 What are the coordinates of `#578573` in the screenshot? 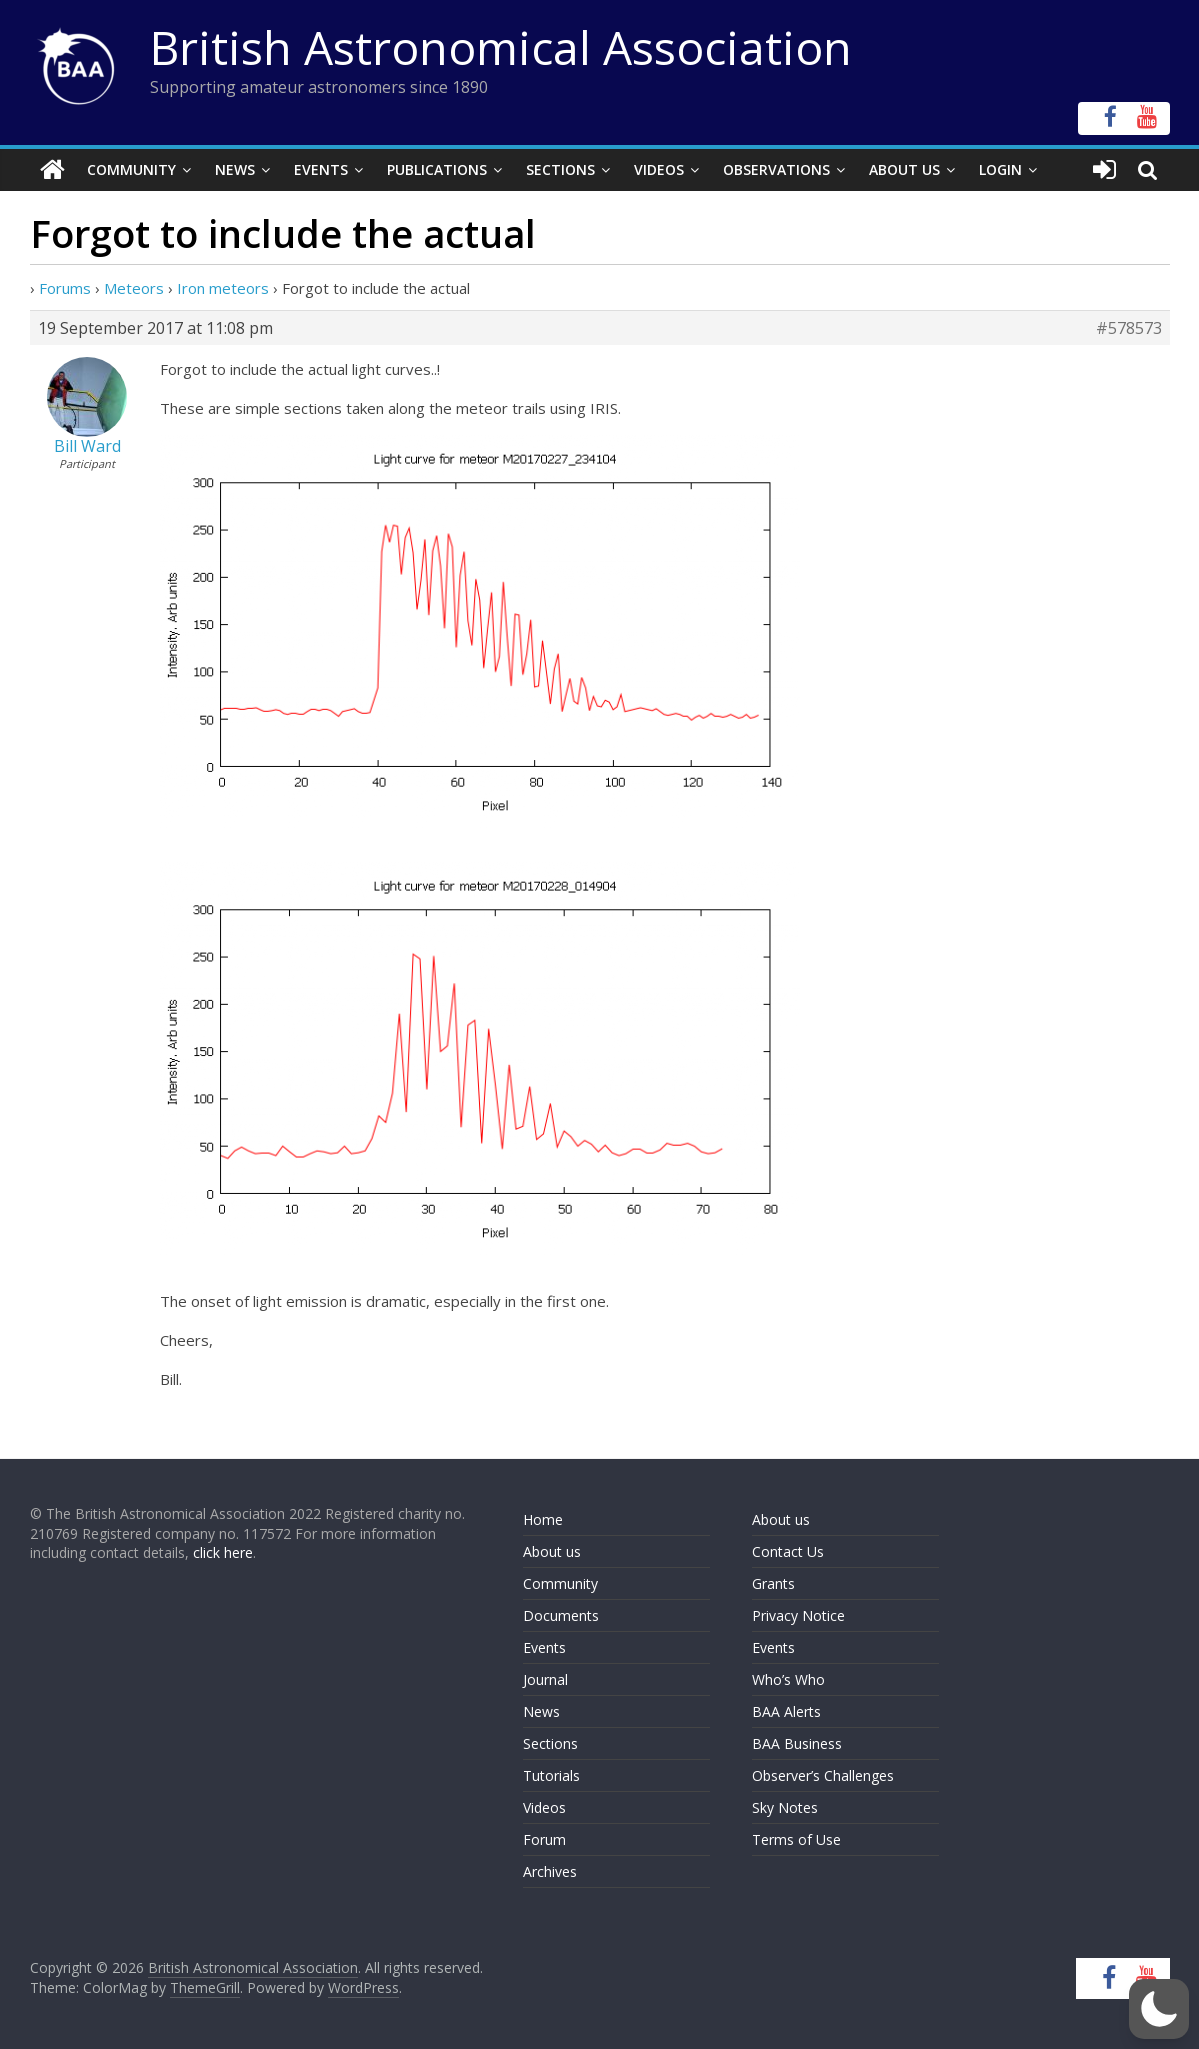 It's located at (1129, 328).